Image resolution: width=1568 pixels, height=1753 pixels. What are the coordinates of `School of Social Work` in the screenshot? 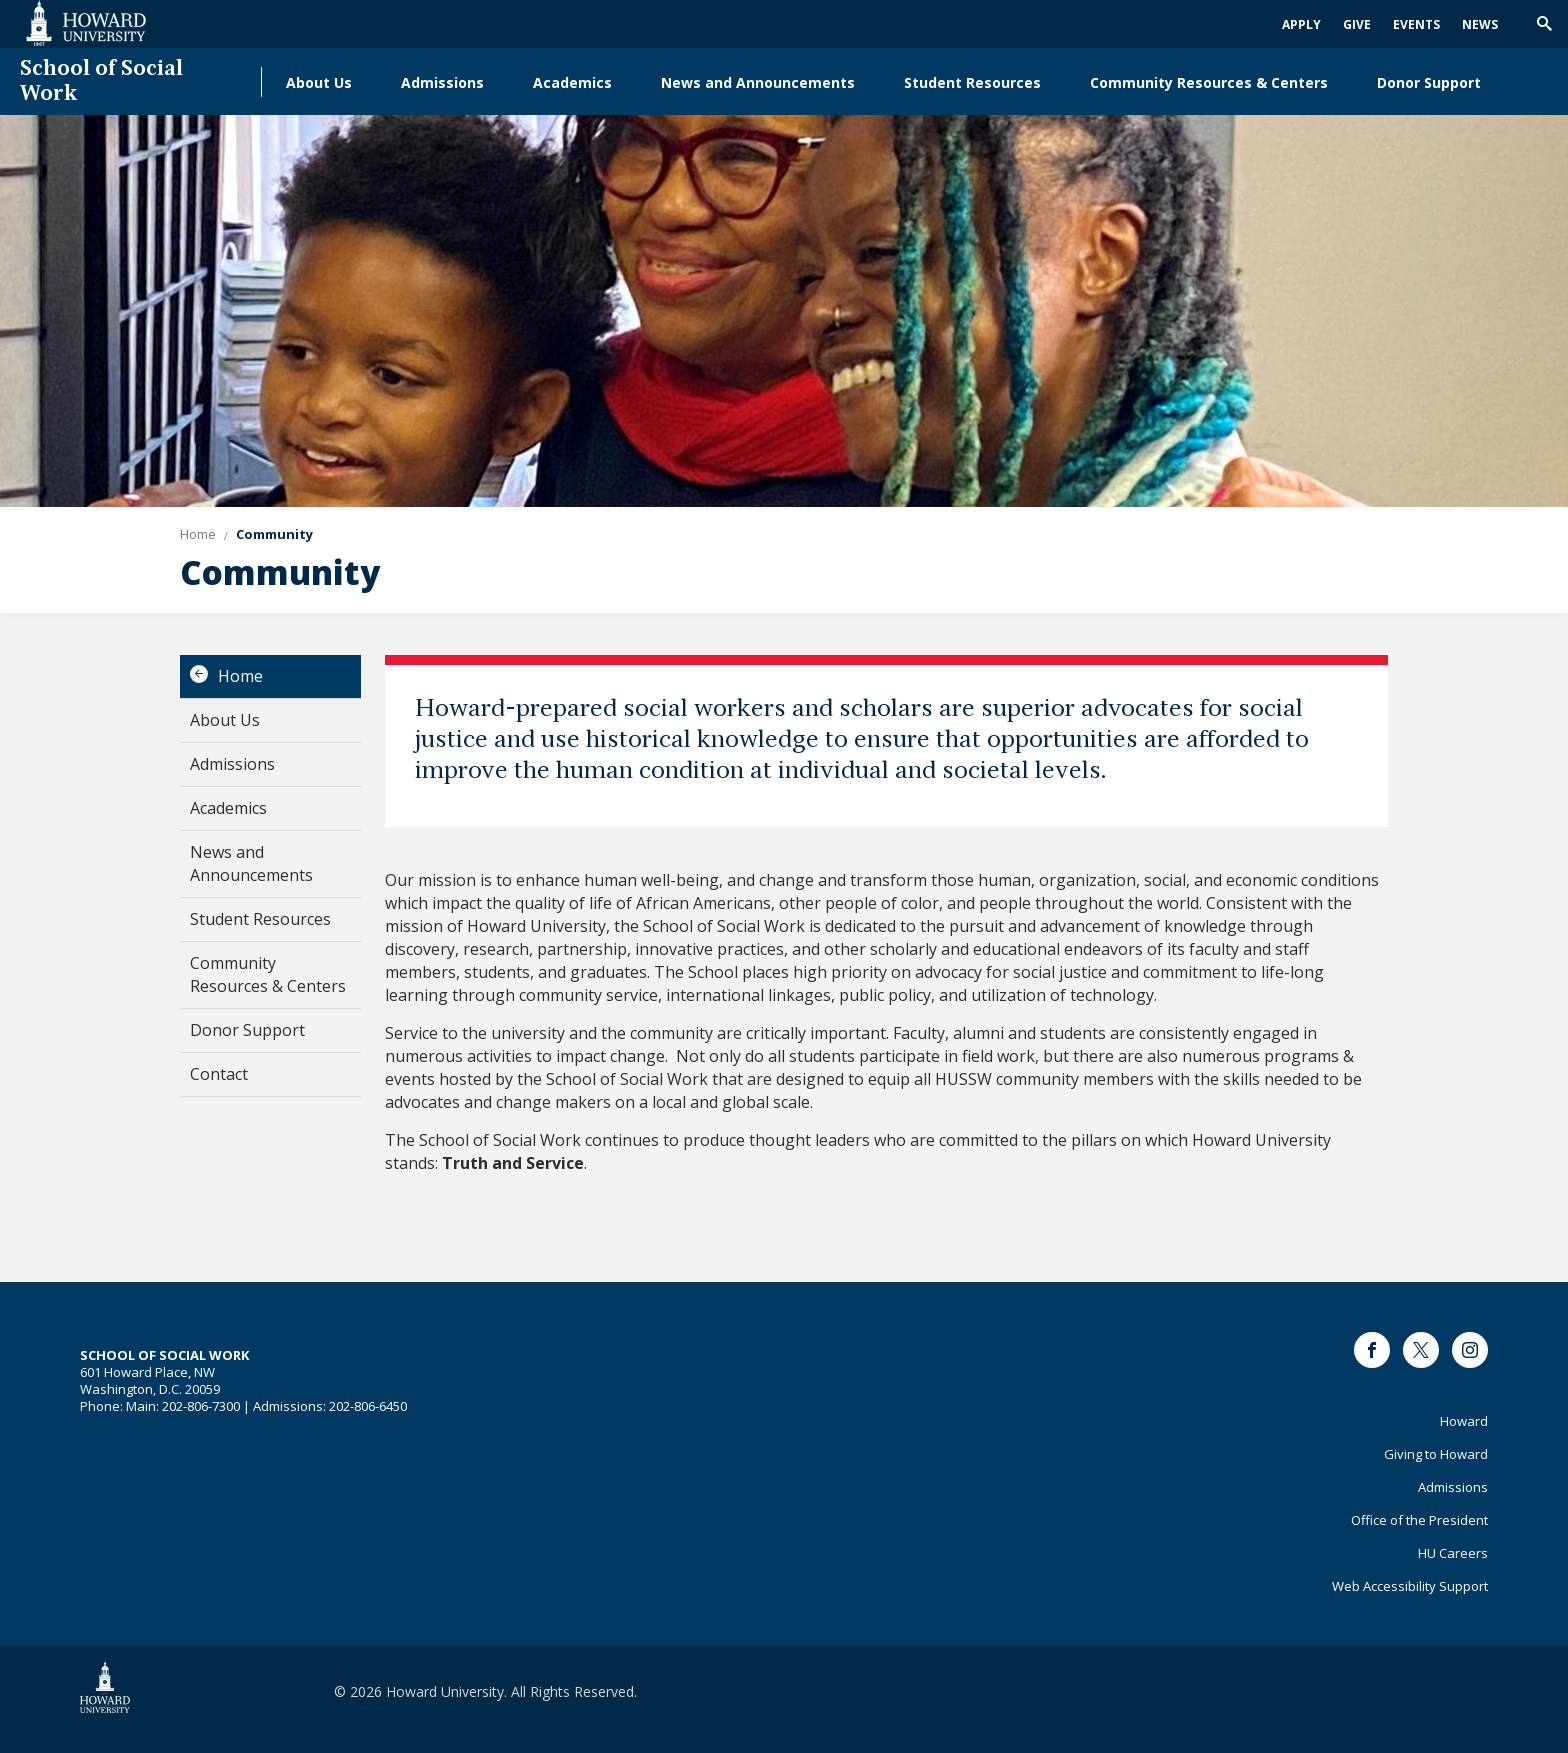 It's located at (101, 82).